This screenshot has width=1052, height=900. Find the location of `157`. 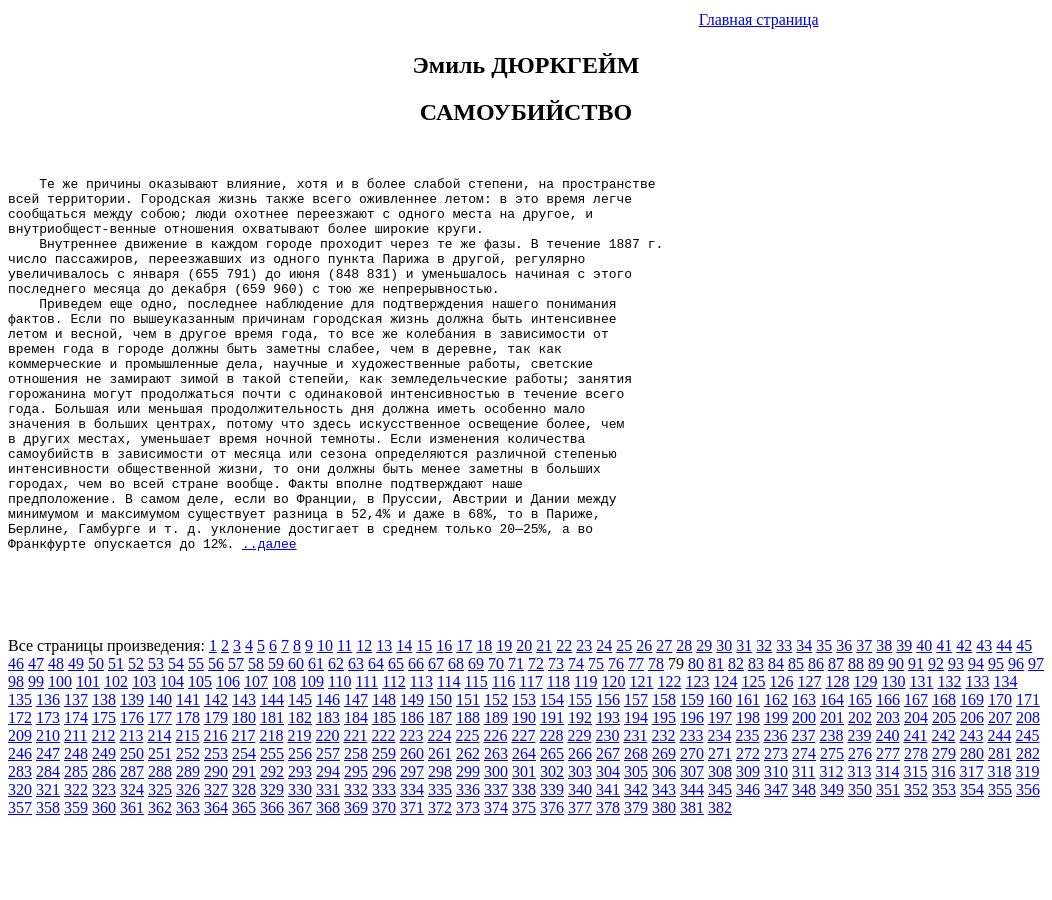

157 is located at coordinates (636, 774).